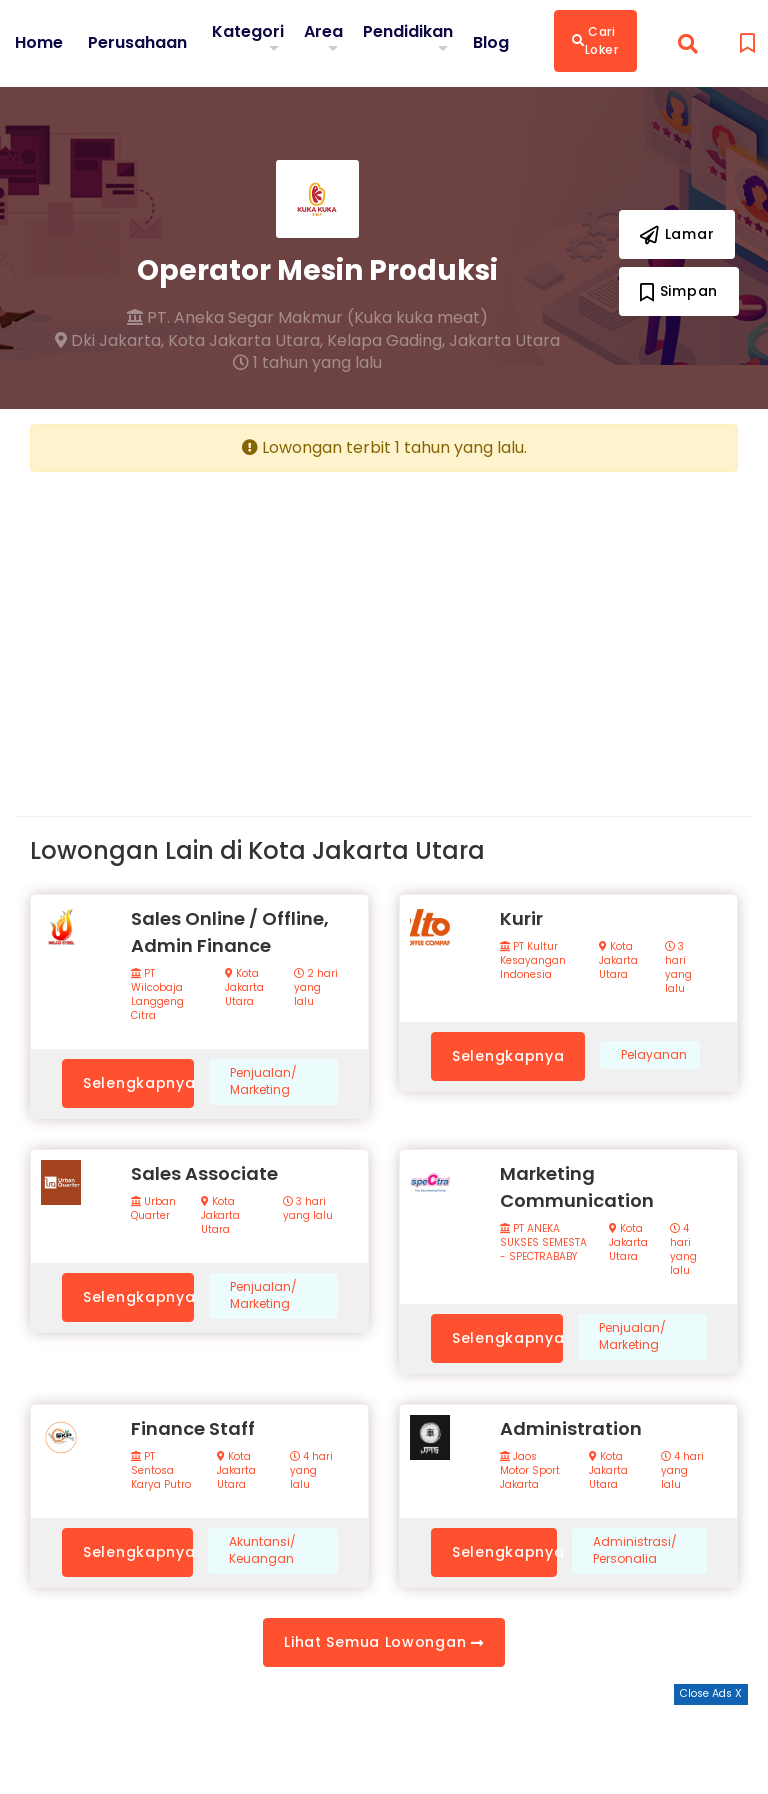 The image size is (768, 1794). I want to click on Penjualan/ Marketing, so click(263, 1081).